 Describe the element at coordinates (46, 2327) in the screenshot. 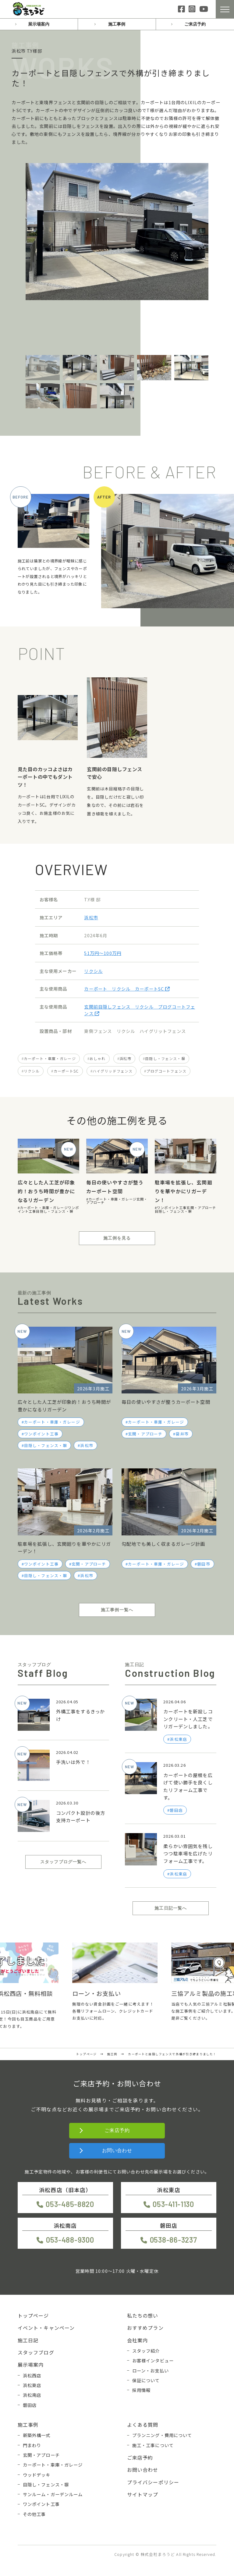

I see `イベント・キャンペーン` at that location.